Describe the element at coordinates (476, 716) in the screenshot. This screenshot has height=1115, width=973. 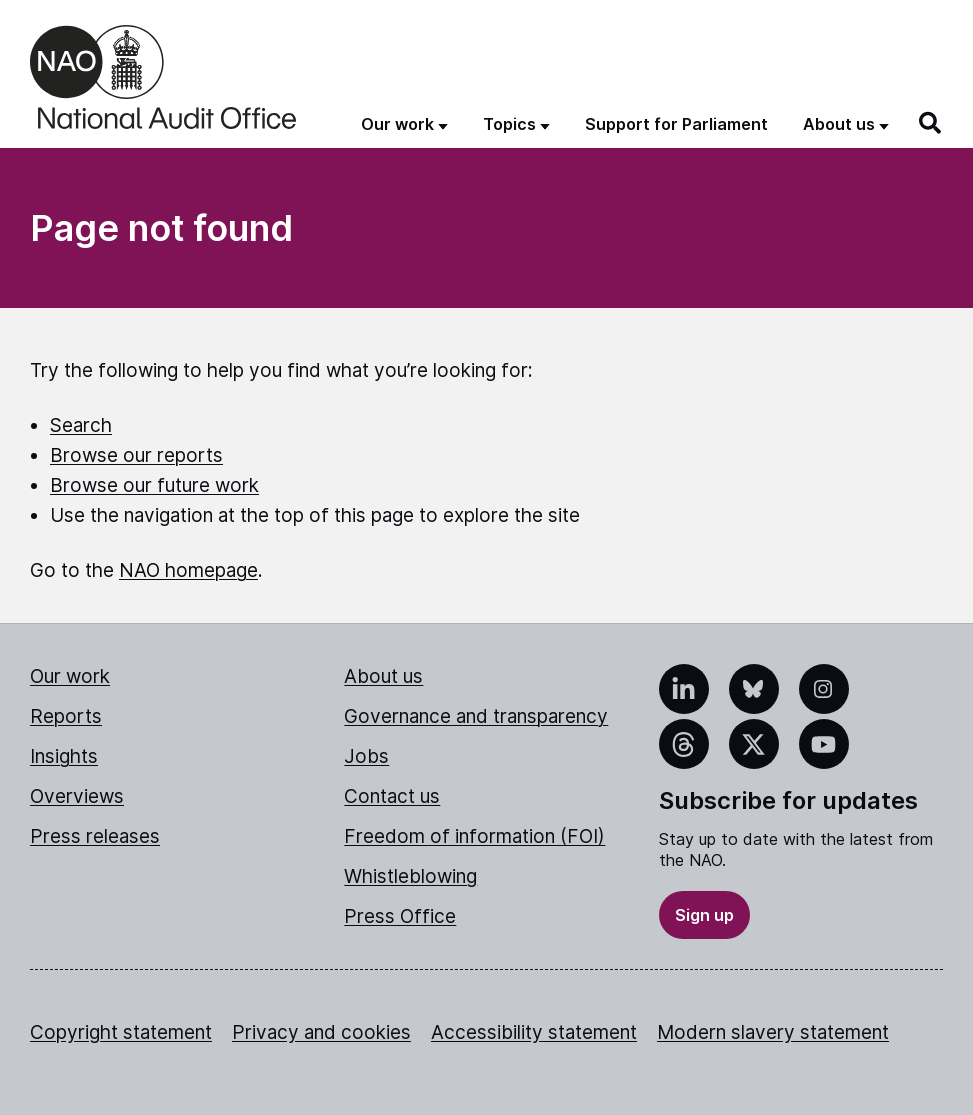
I see `Governance and transparency` at that location.